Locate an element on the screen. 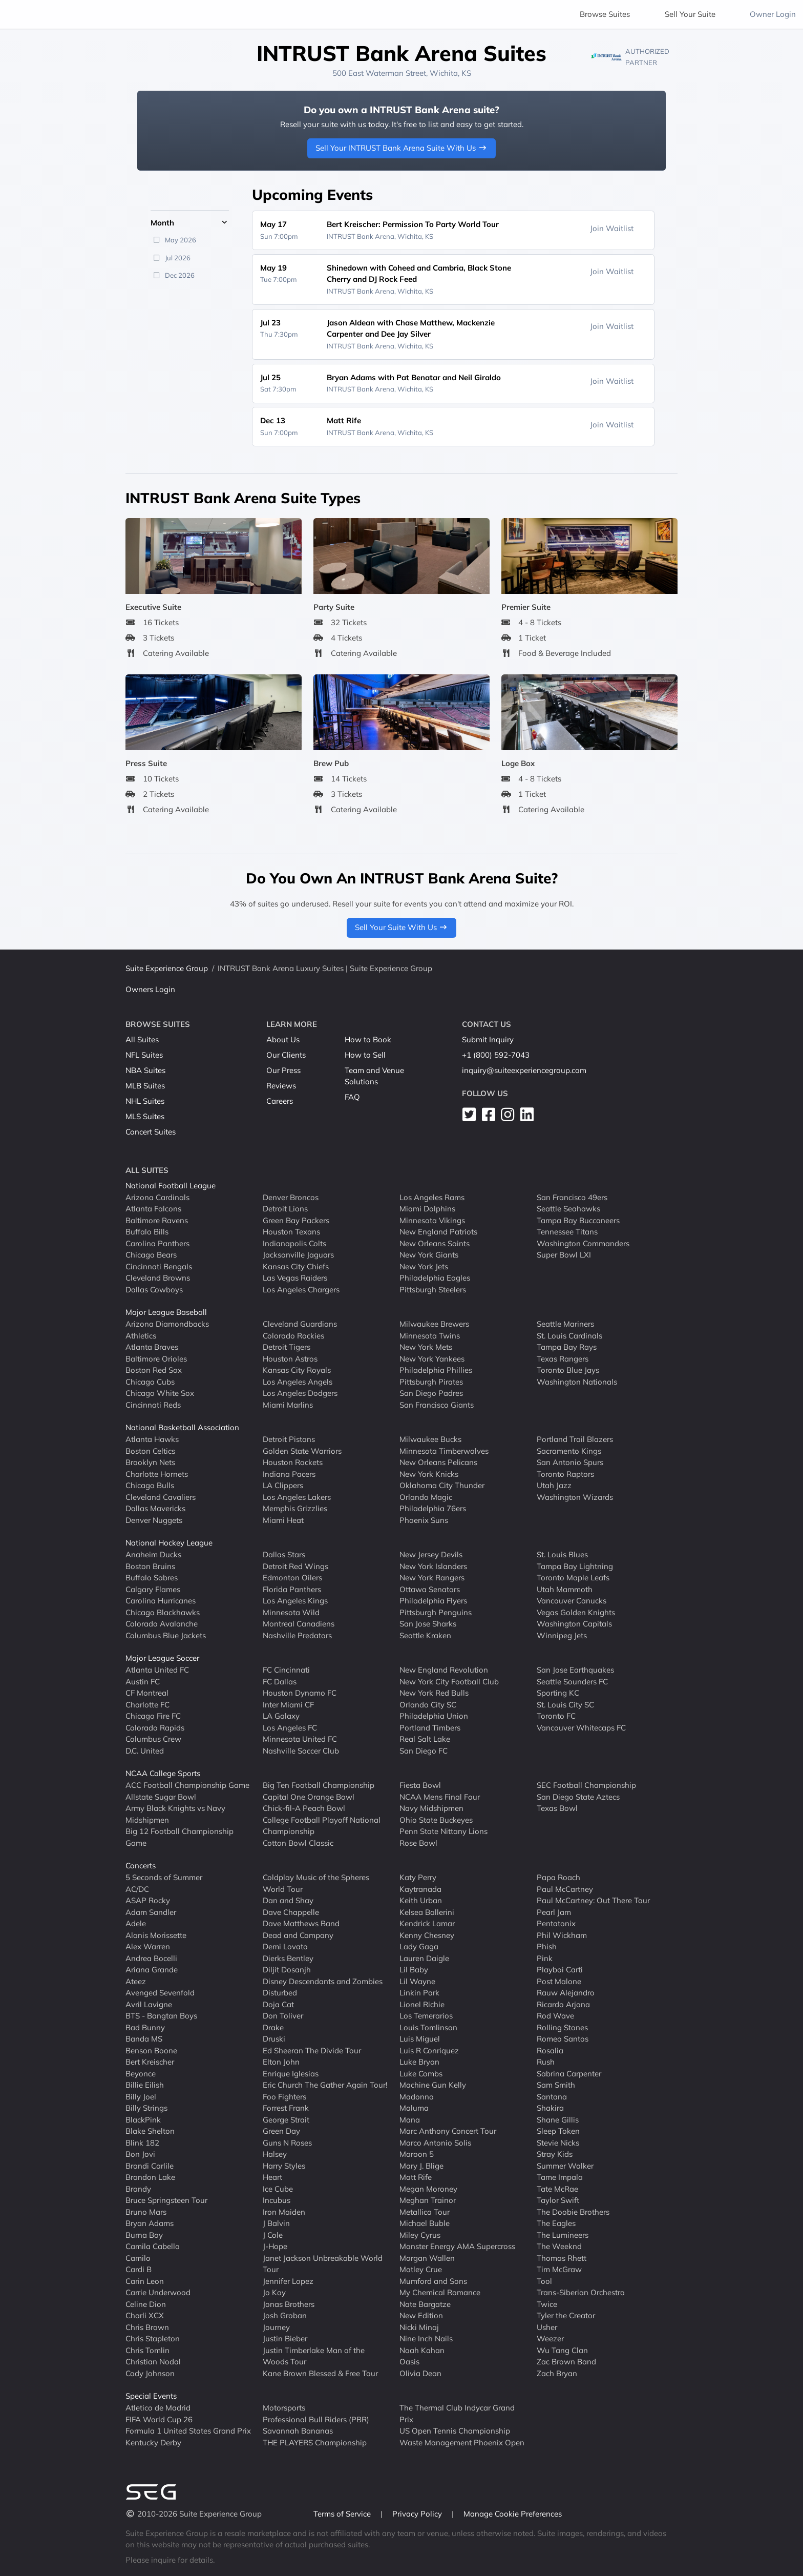  NHL Suites is located at coordinates (144, 1101).